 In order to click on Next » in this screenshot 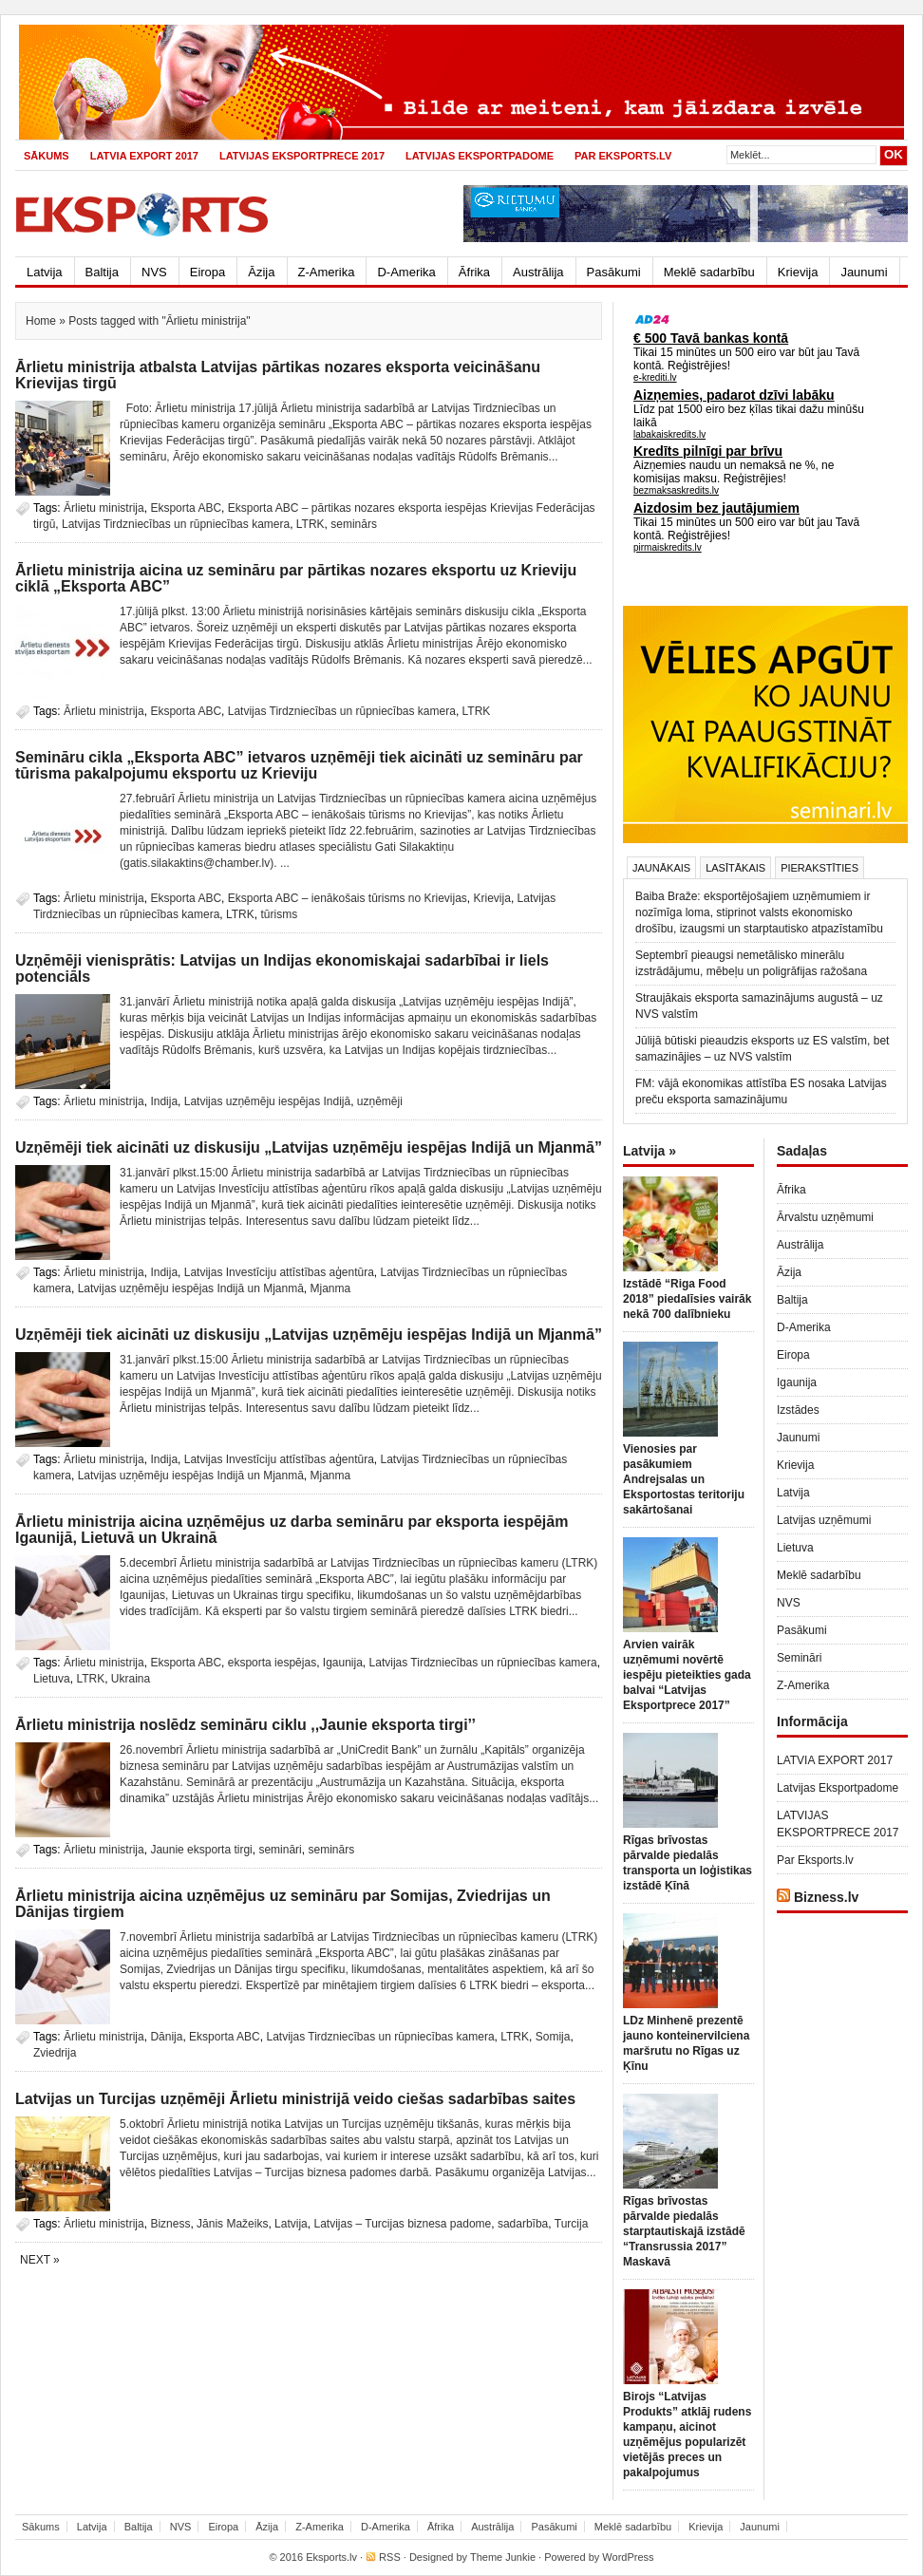, I will do `click(40, 2259)`.